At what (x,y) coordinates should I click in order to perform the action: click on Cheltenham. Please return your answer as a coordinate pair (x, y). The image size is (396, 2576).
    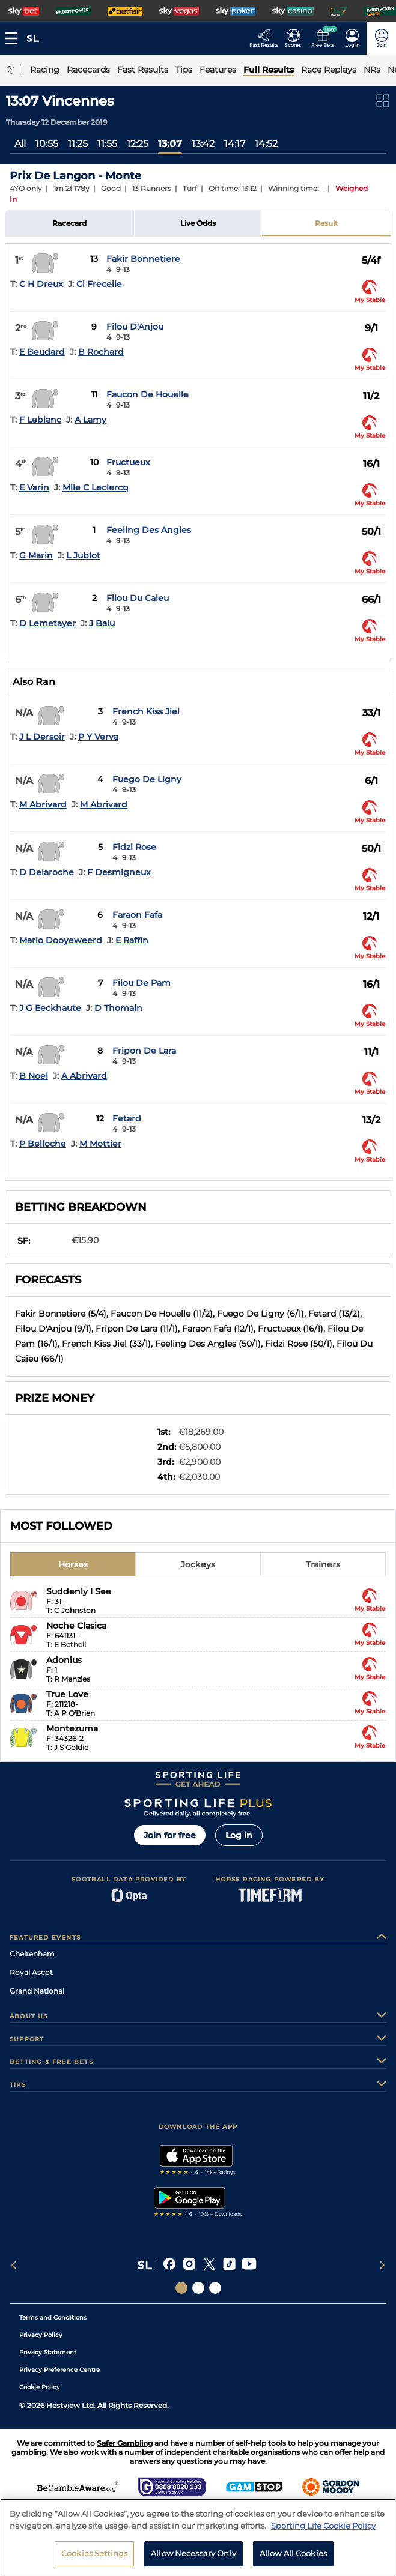
    Looking at the image, I should click on (32, 1953).